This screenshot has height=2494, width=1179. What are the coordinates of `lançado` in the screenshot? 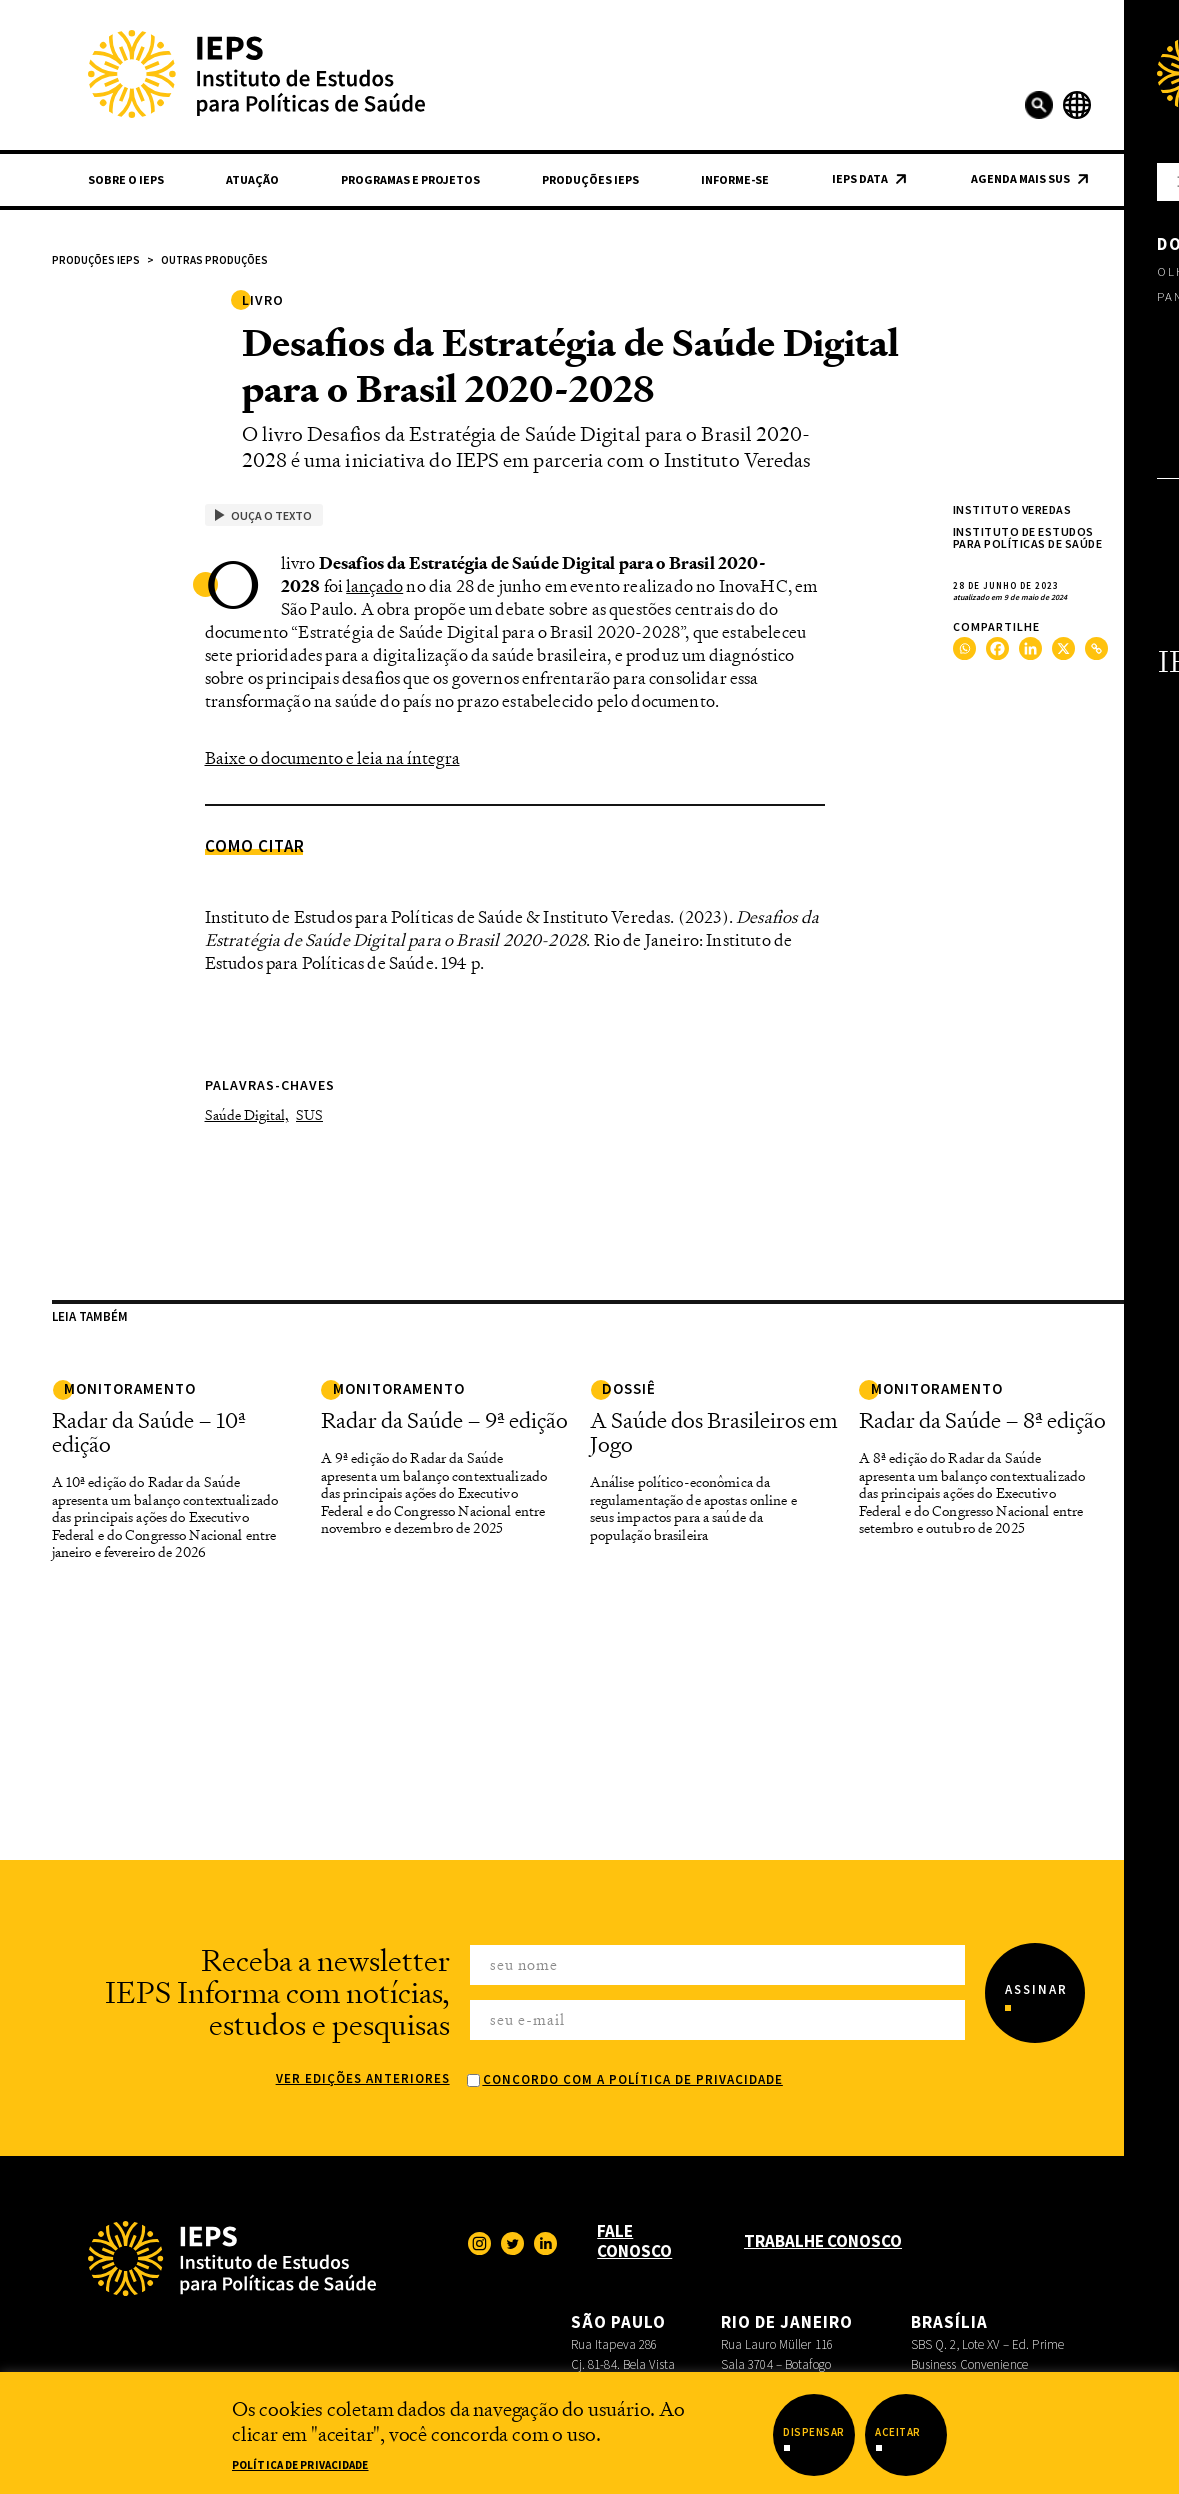 It's located at (374, 586).